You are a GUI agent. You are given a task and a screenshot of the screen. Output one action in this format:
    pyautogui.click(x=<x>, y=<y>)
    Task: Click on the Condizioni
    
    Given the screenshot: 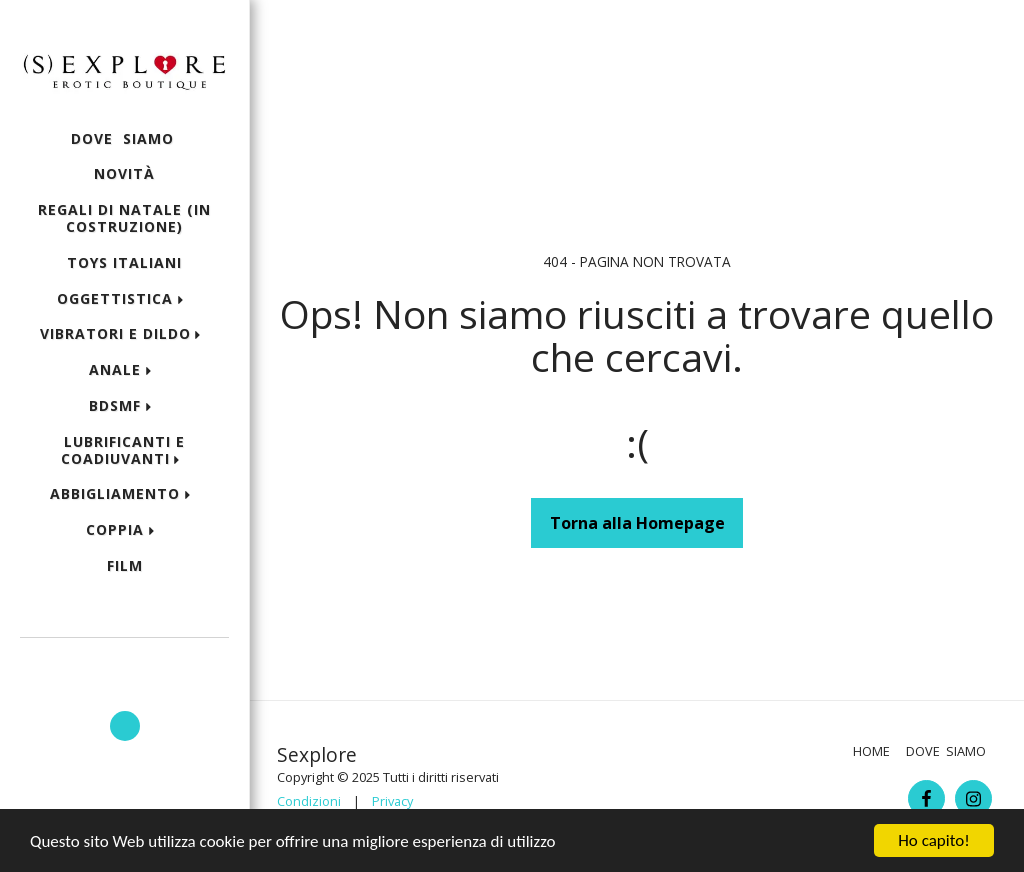 What is the action you would take?
    pyautogui.click(x=309, y=801)
    